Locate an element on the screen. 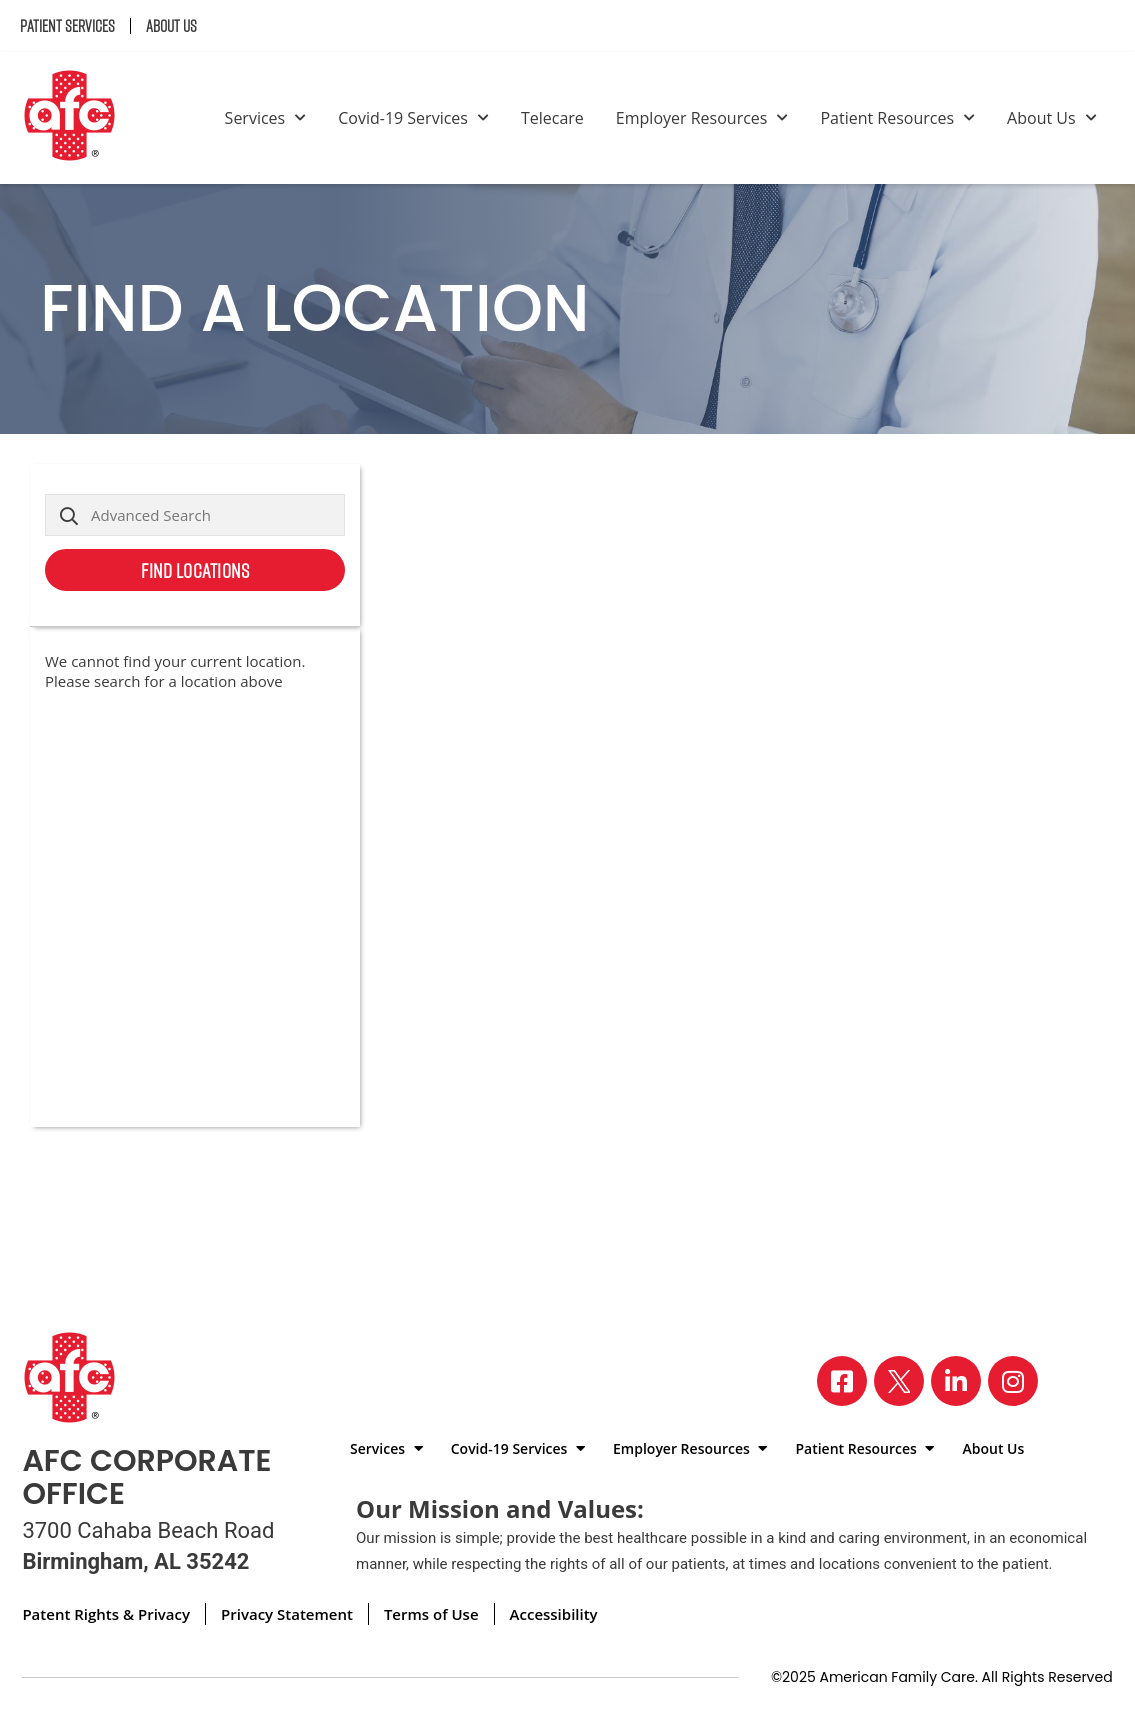 This screenshot has width=1135, height=1728. [Visit our Instagram page] is located at coordinates (1013, 1381).